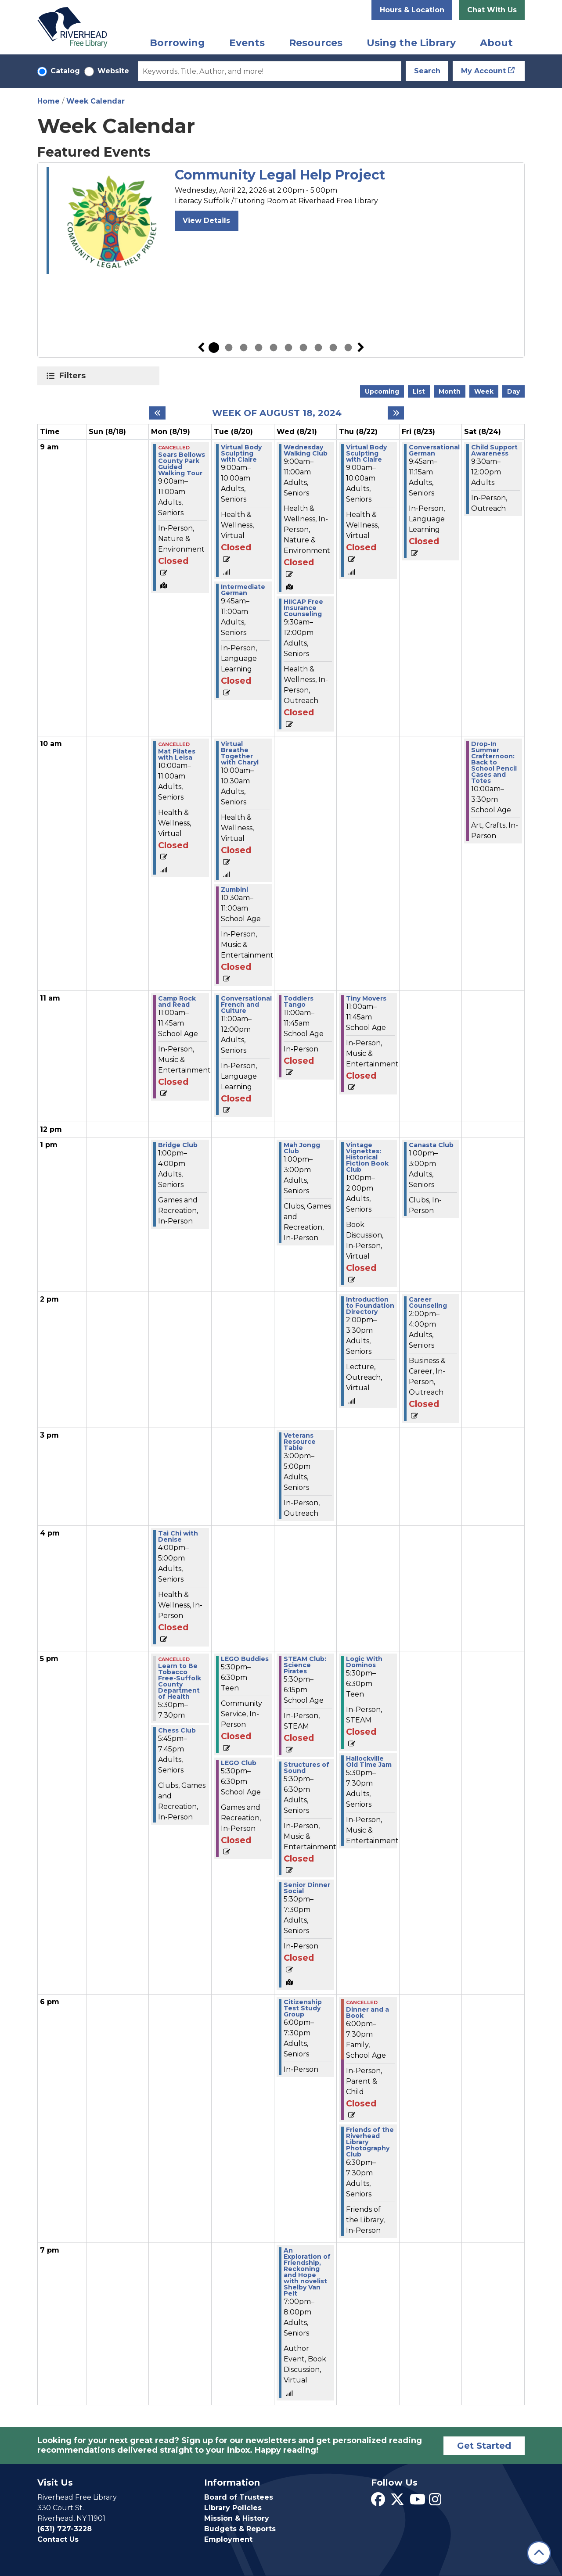 Image resolution: width=562 pixels, height=2576 pixels. What do you see at coordinates (450, 391) in the screenshot?
I see `Month` at bounding box center [450, 391].